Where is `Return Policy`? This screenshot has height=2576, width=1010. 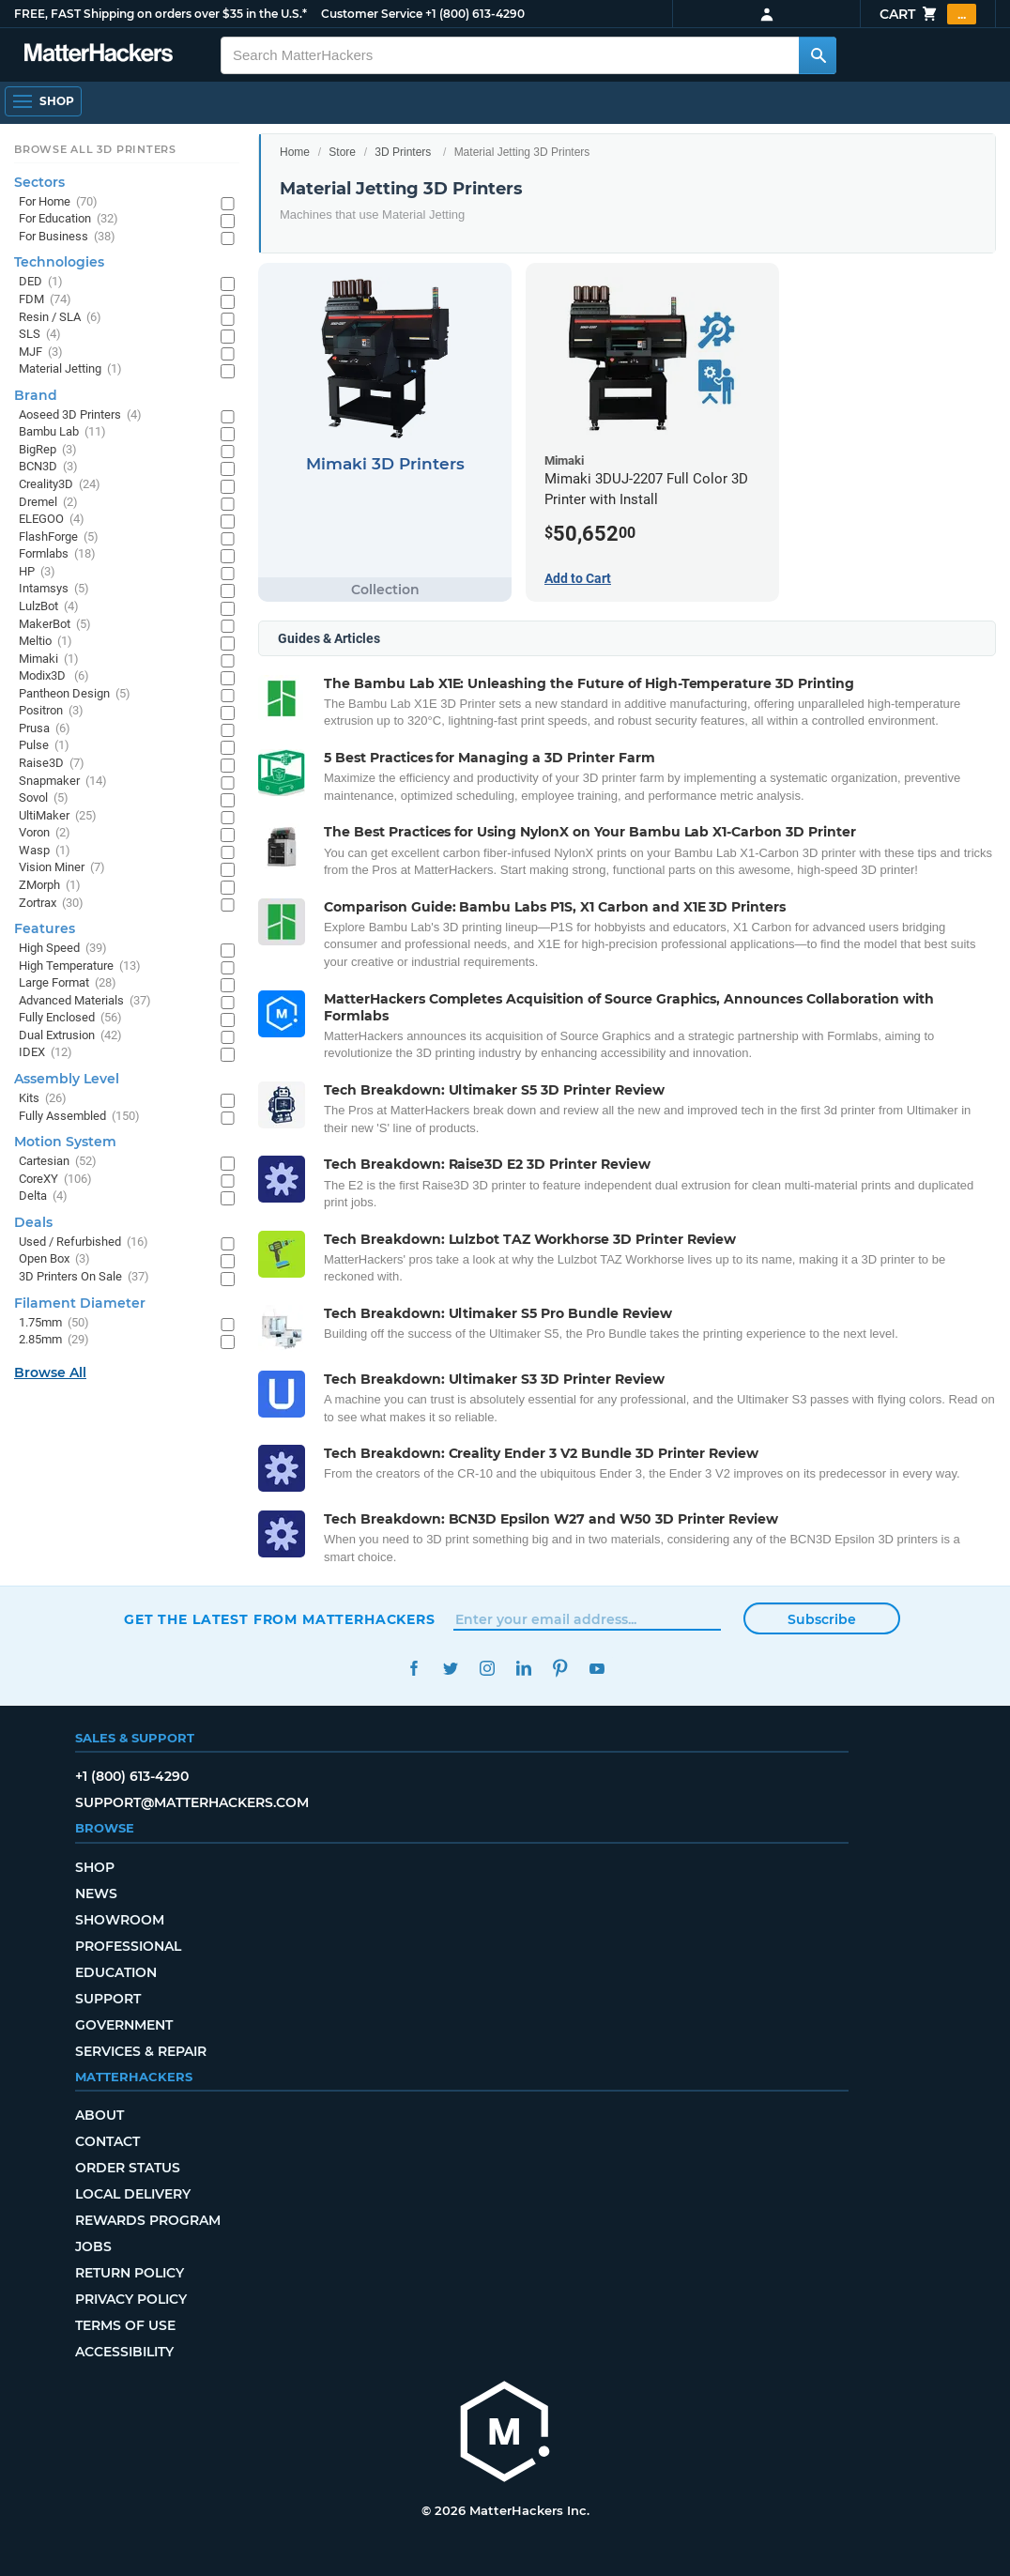
Return Policy is located at coordinates (129, 2272).